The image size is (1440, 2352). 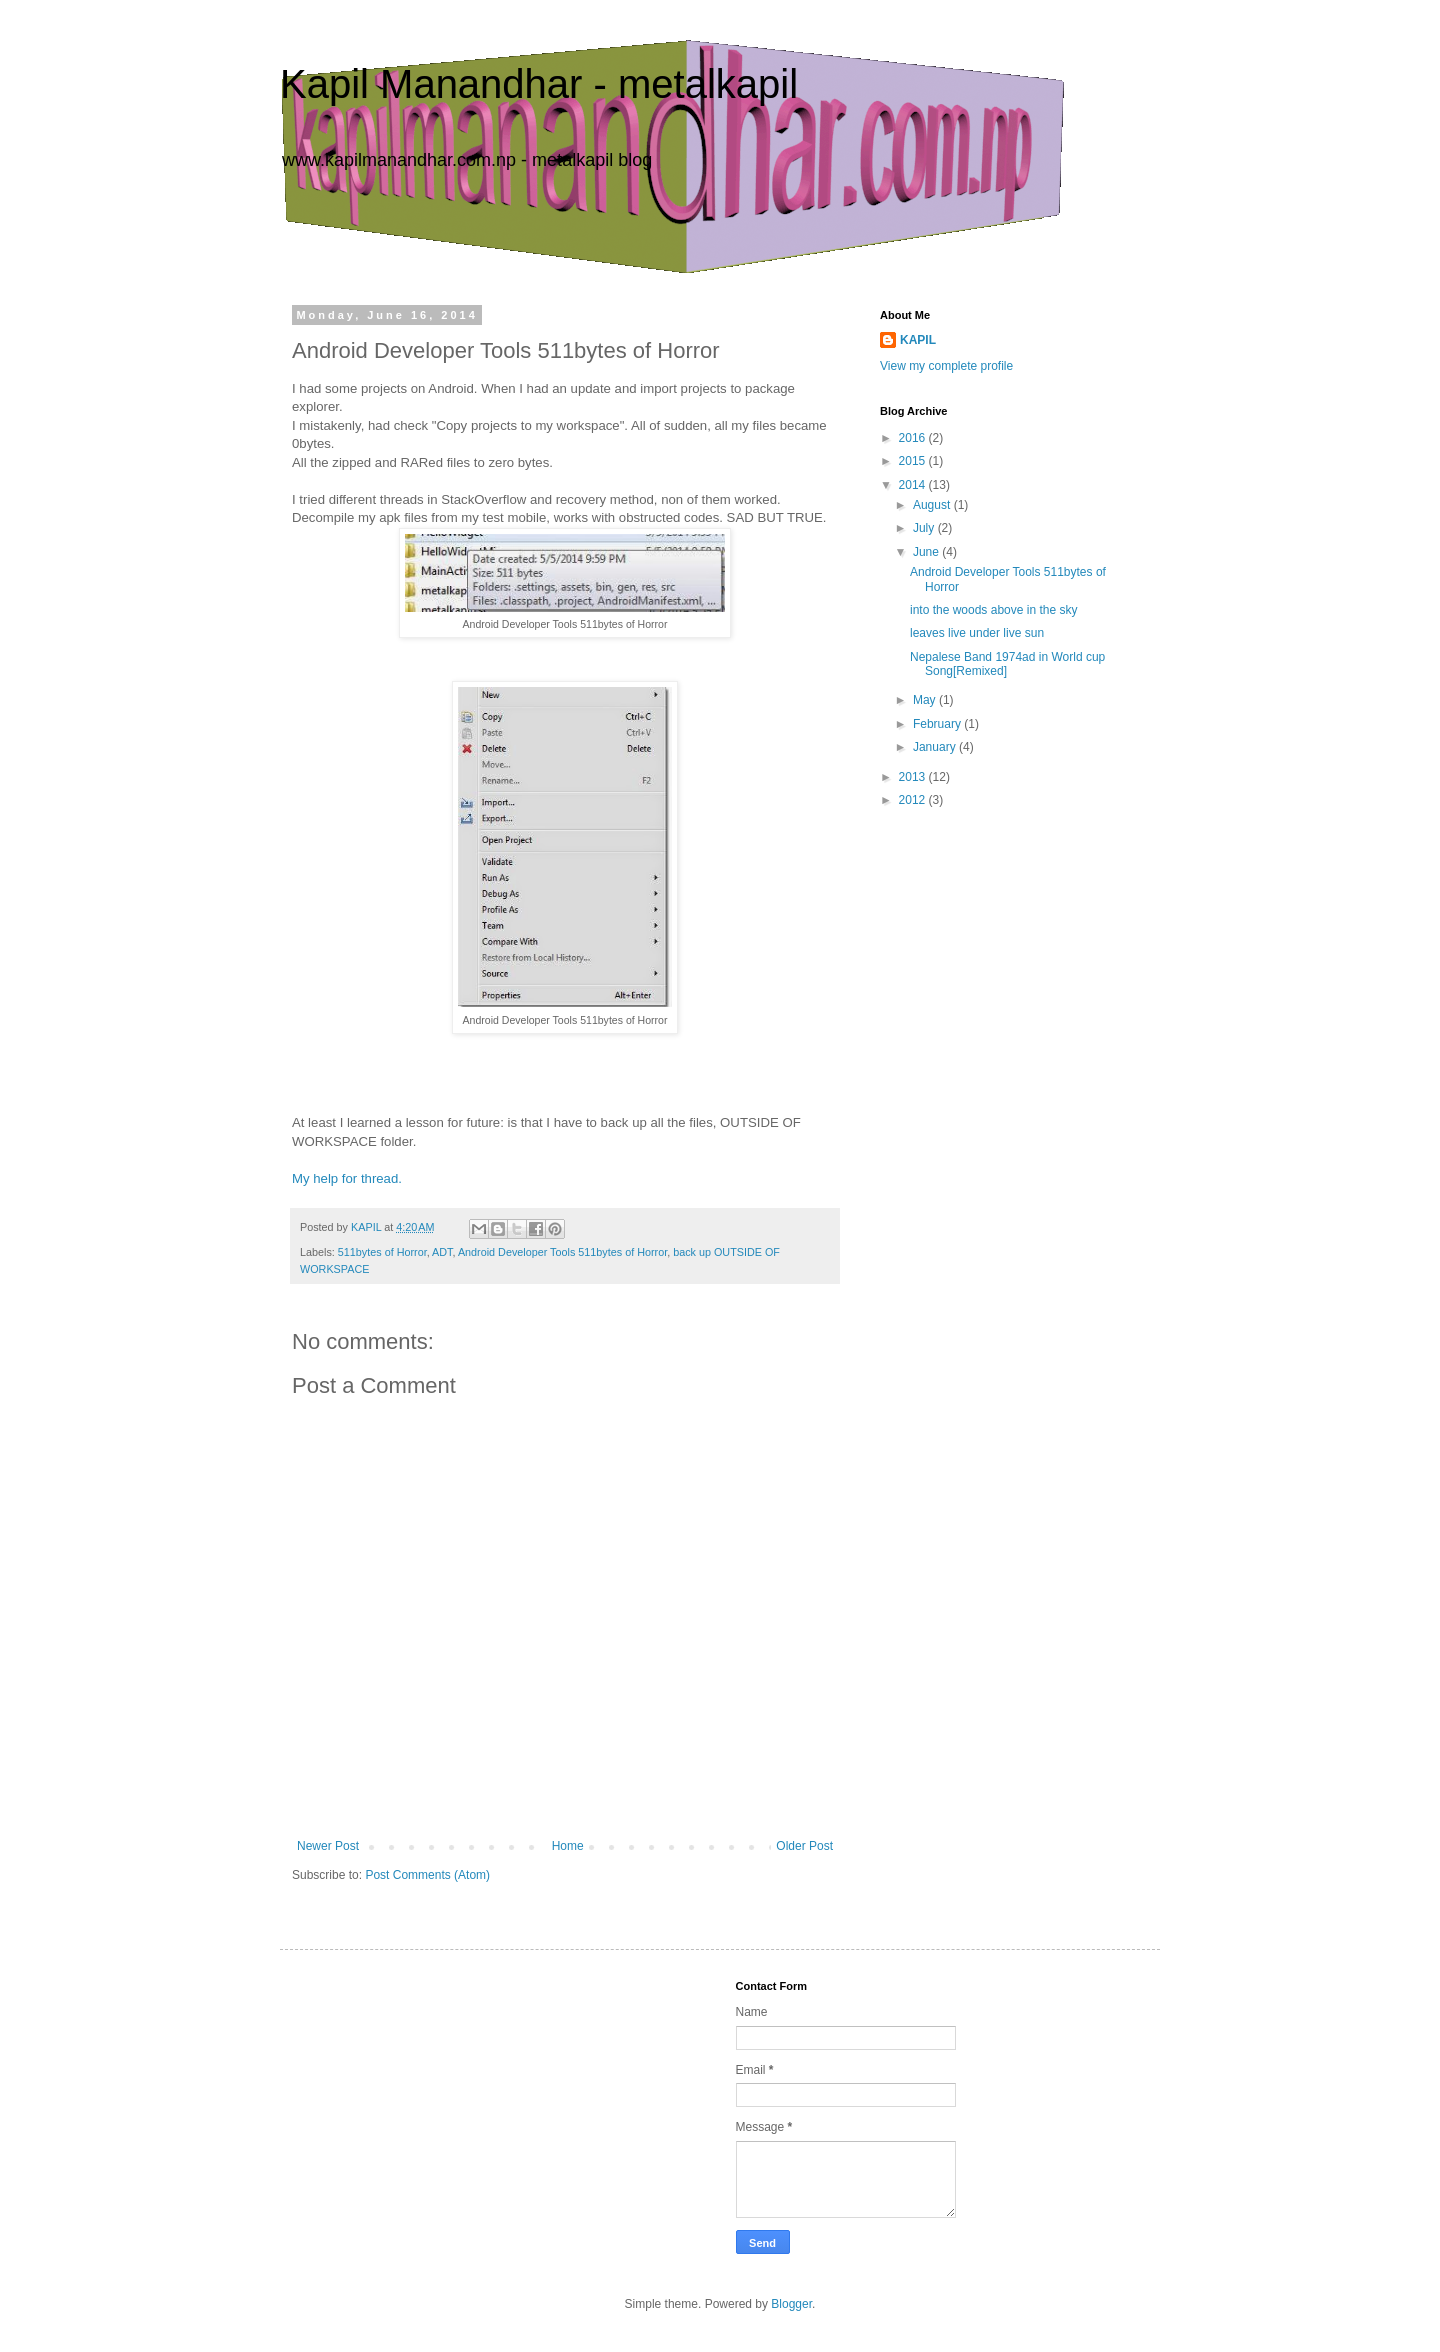 What do you see at coordinates (791, 2304) in the screenshot?
I see `Blogger` at bounding box center [791, 2304].